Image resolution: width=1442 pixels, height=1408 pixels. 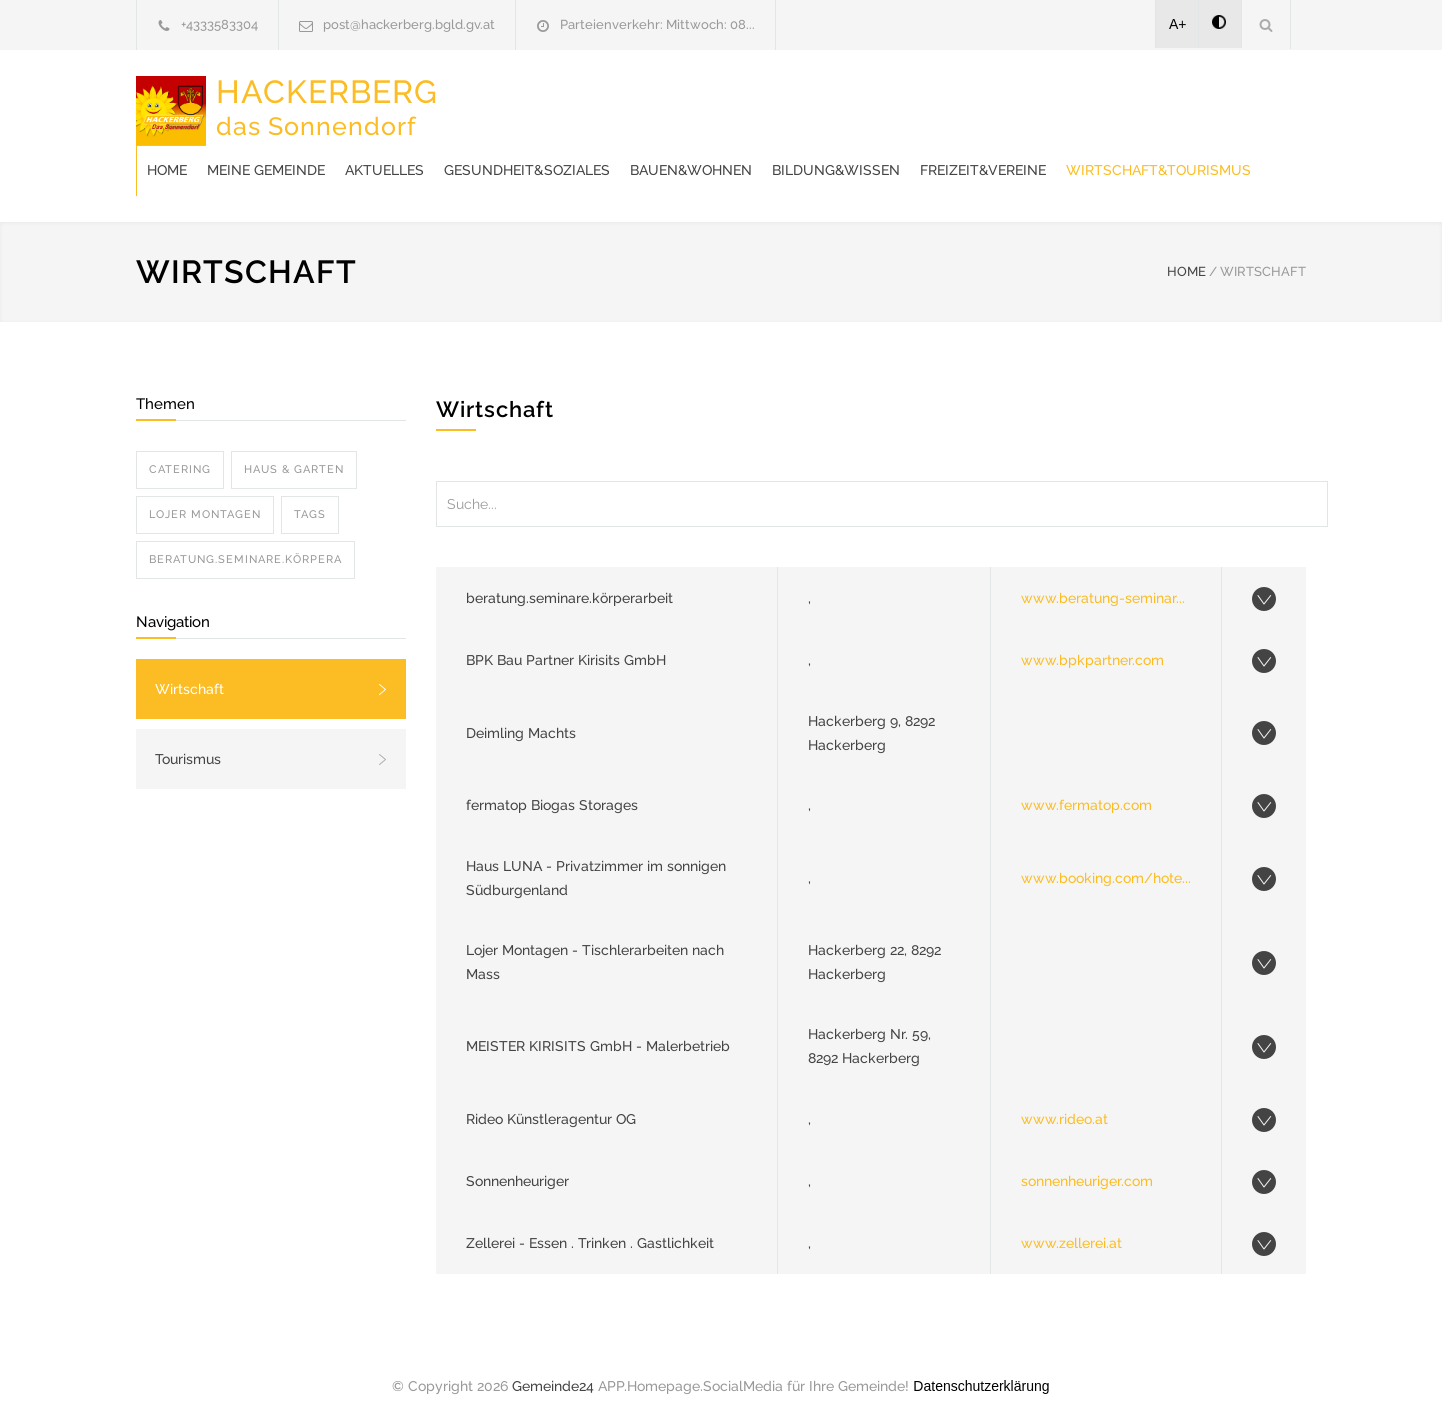 What do you see at coordinates (1087, 1161) in the screenshot?
I see `sonnenheuriger.com` at bounding box center [1087, 1161].